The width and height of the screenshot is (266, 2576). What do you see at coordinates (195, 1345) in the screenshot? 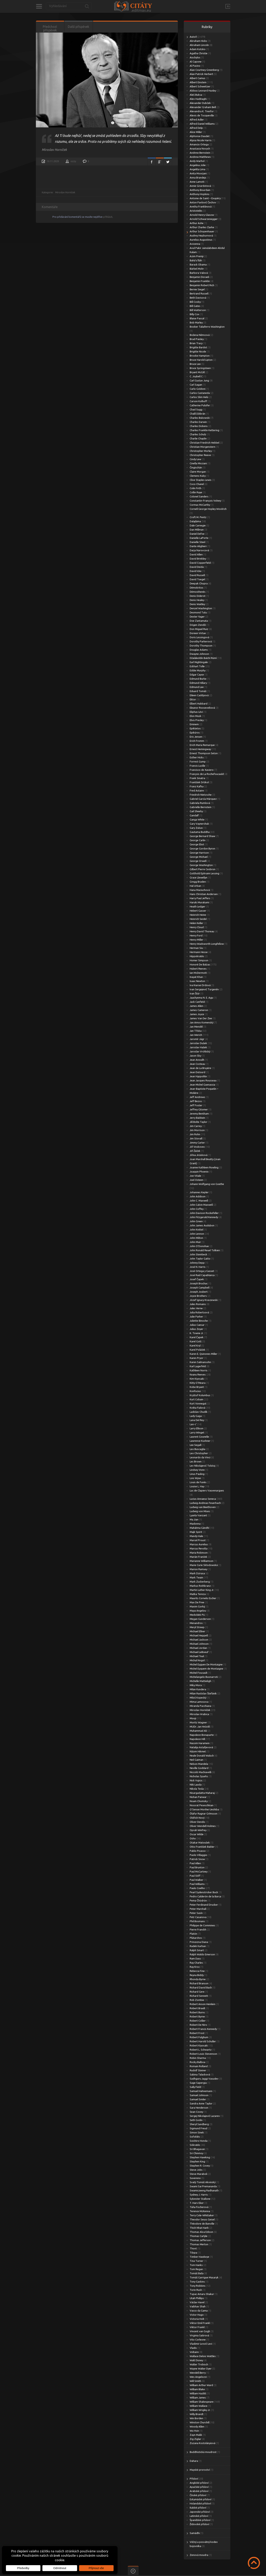
I see `Karel Kryl` at bounding box center [195, 1345].